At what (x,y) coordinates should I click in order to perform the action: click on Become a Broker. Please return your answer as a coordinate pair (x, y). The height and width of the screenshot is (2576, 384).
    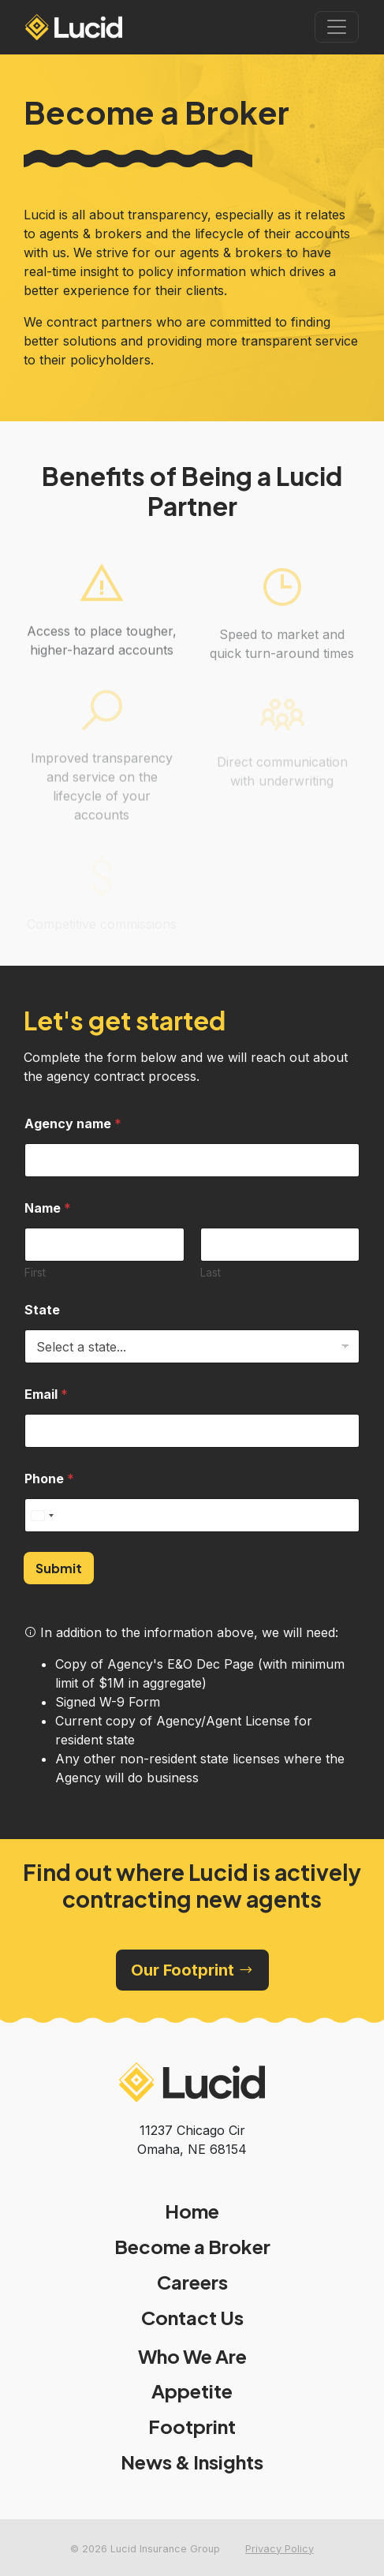
    Looking at the image, I should click on (192, 2246).